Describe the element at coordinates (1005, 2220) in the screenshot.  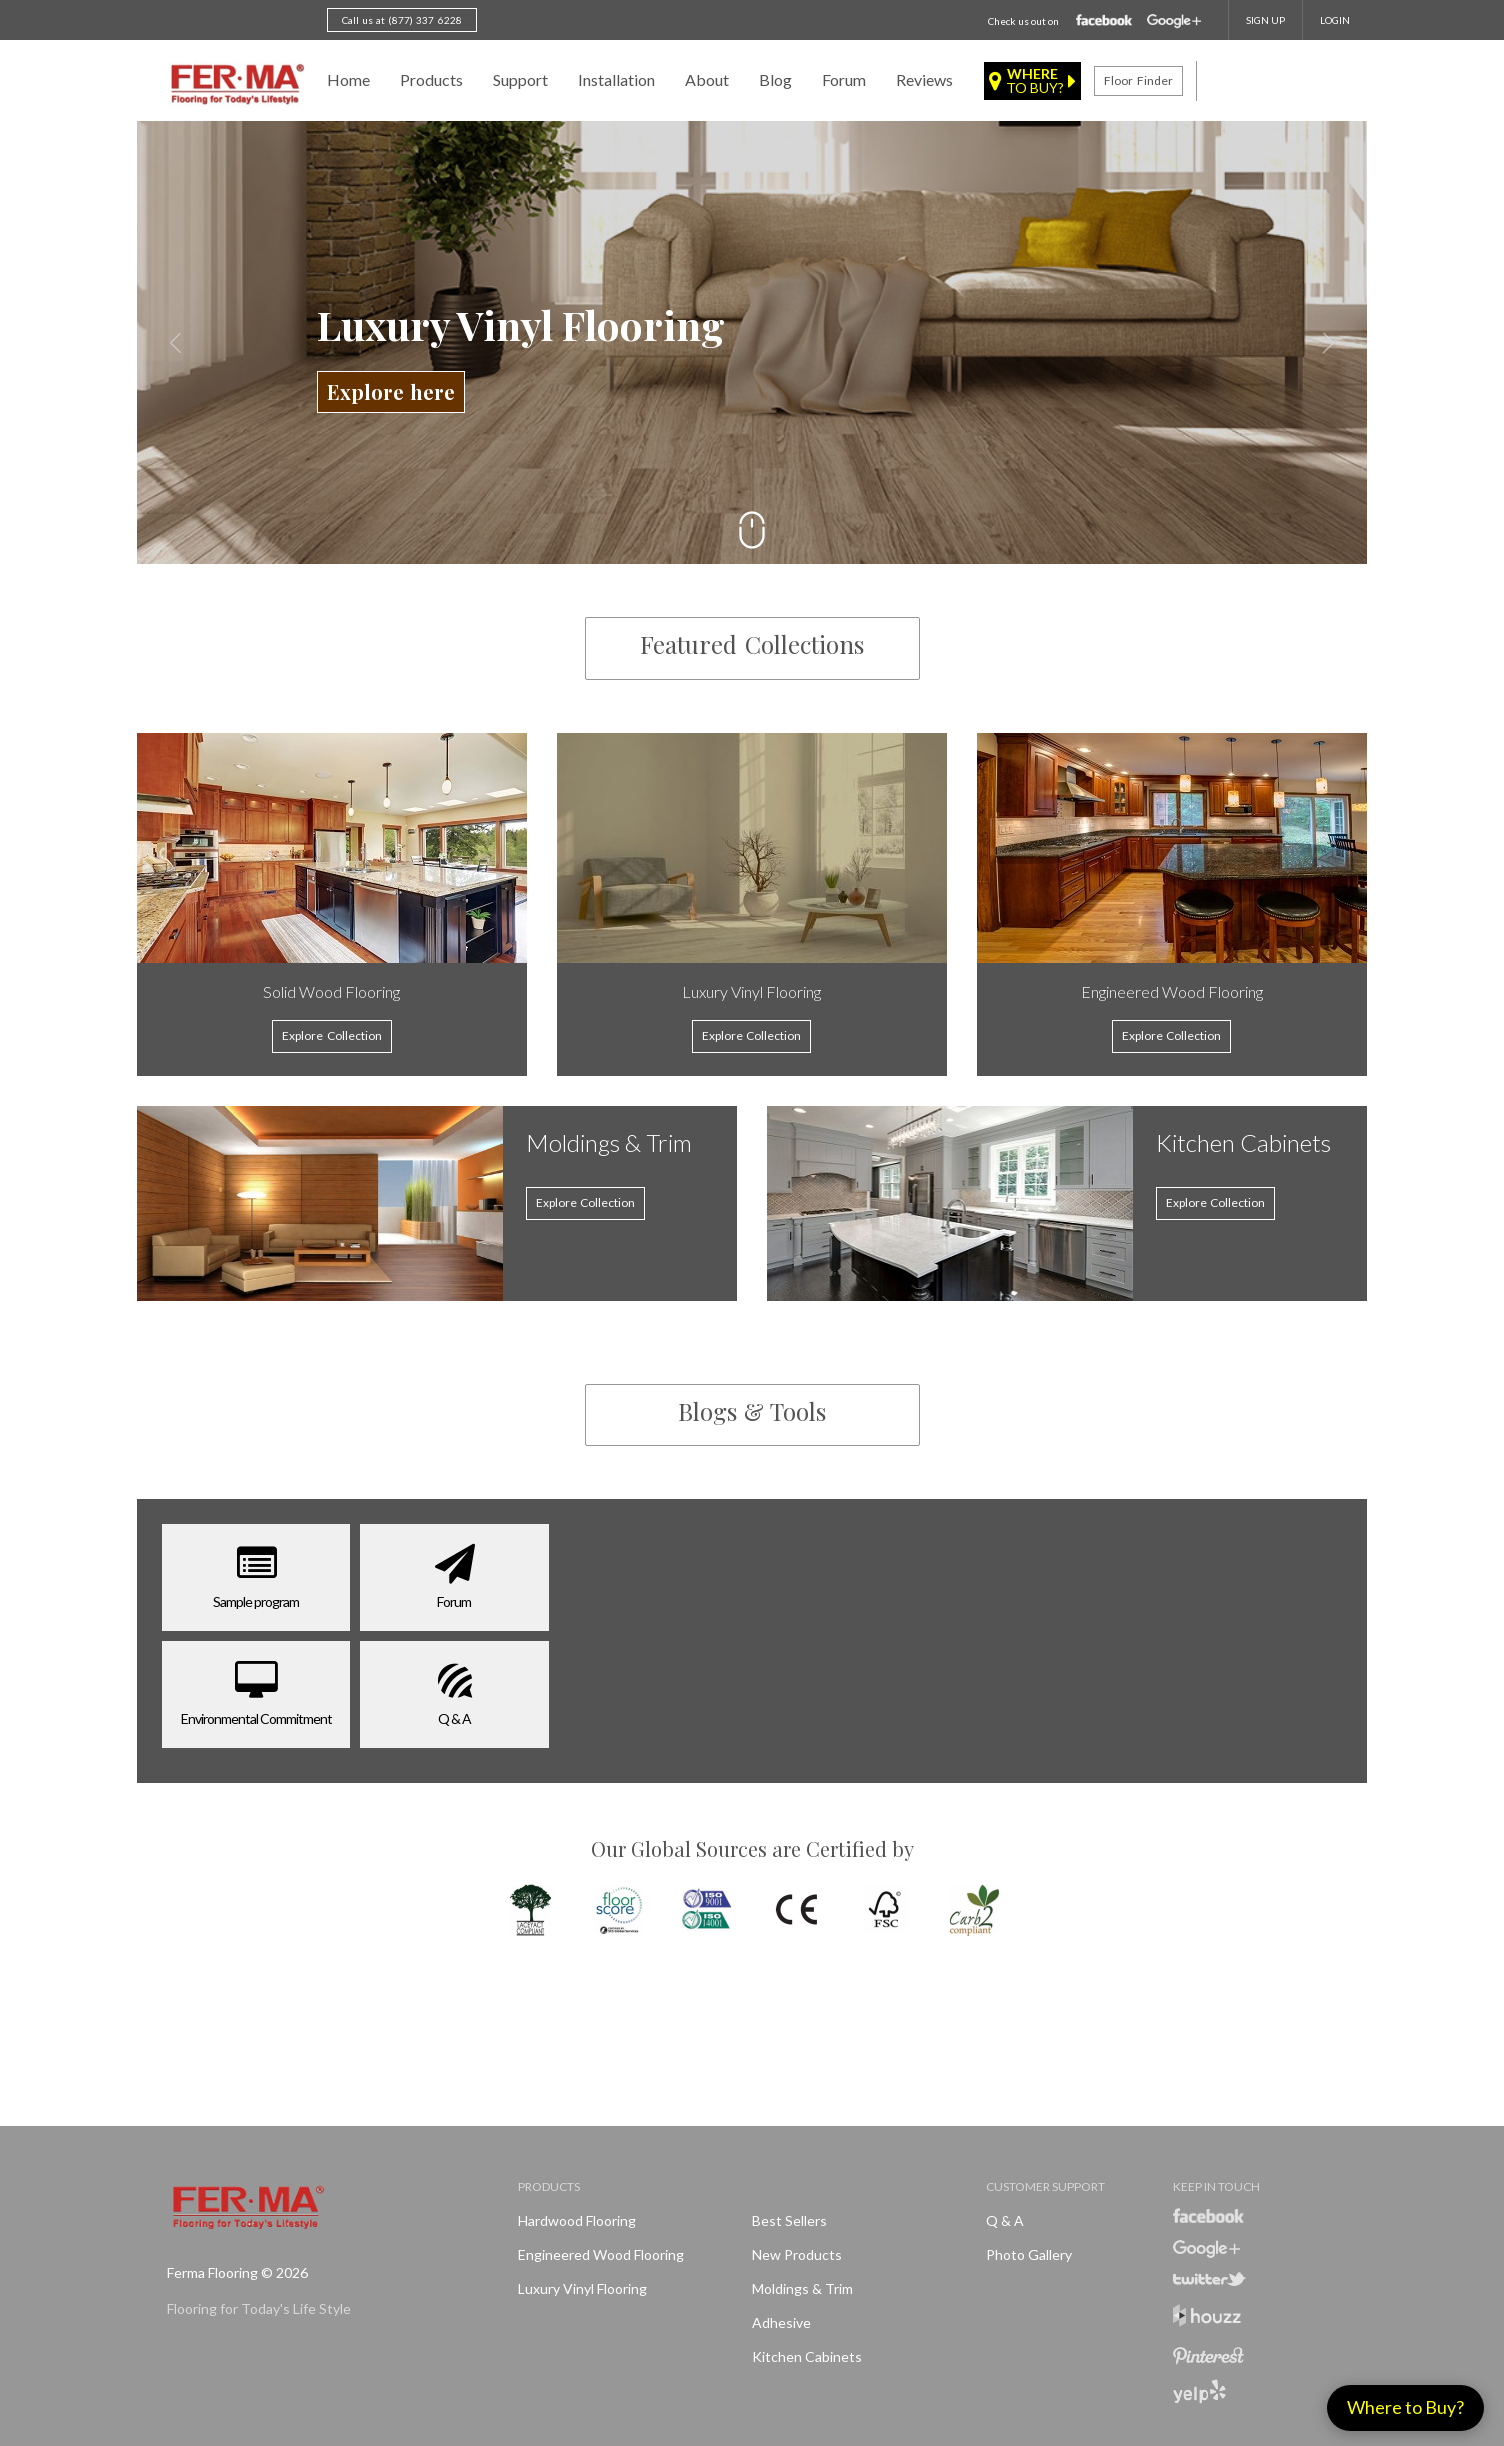
I see `Q & A` at that location.